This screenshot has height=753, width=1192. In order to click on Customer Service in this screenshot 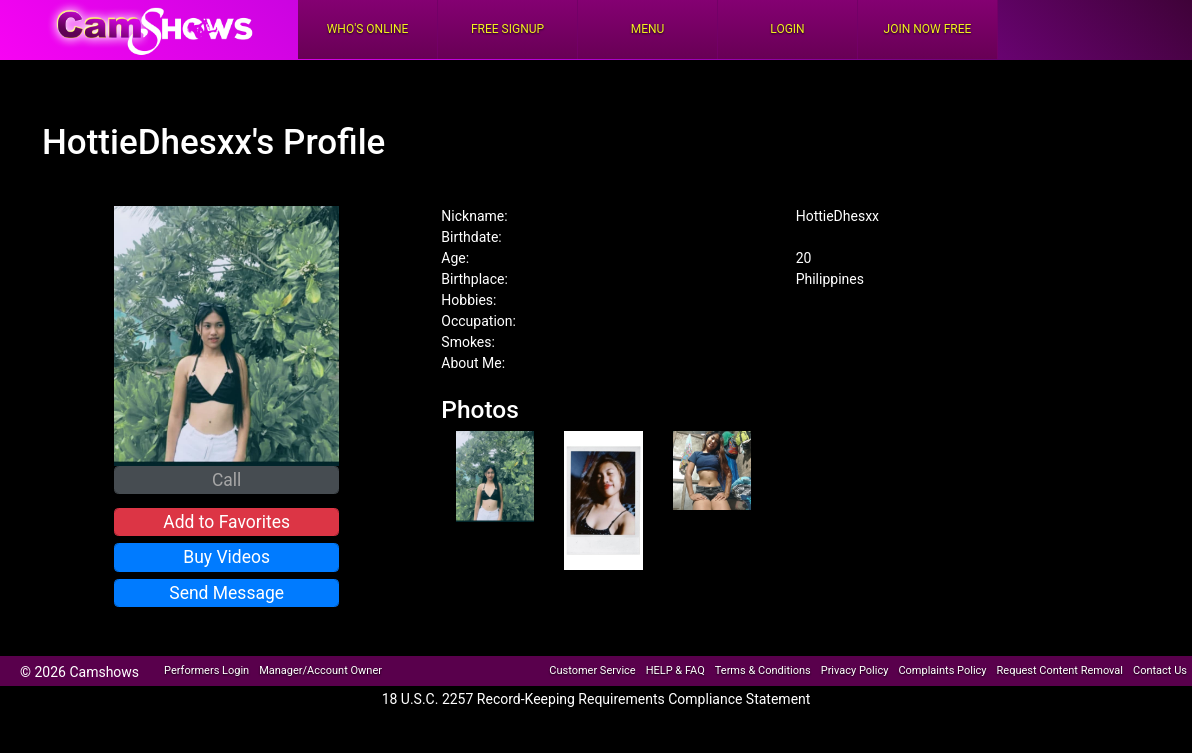, I will do `click(592, 670)`.